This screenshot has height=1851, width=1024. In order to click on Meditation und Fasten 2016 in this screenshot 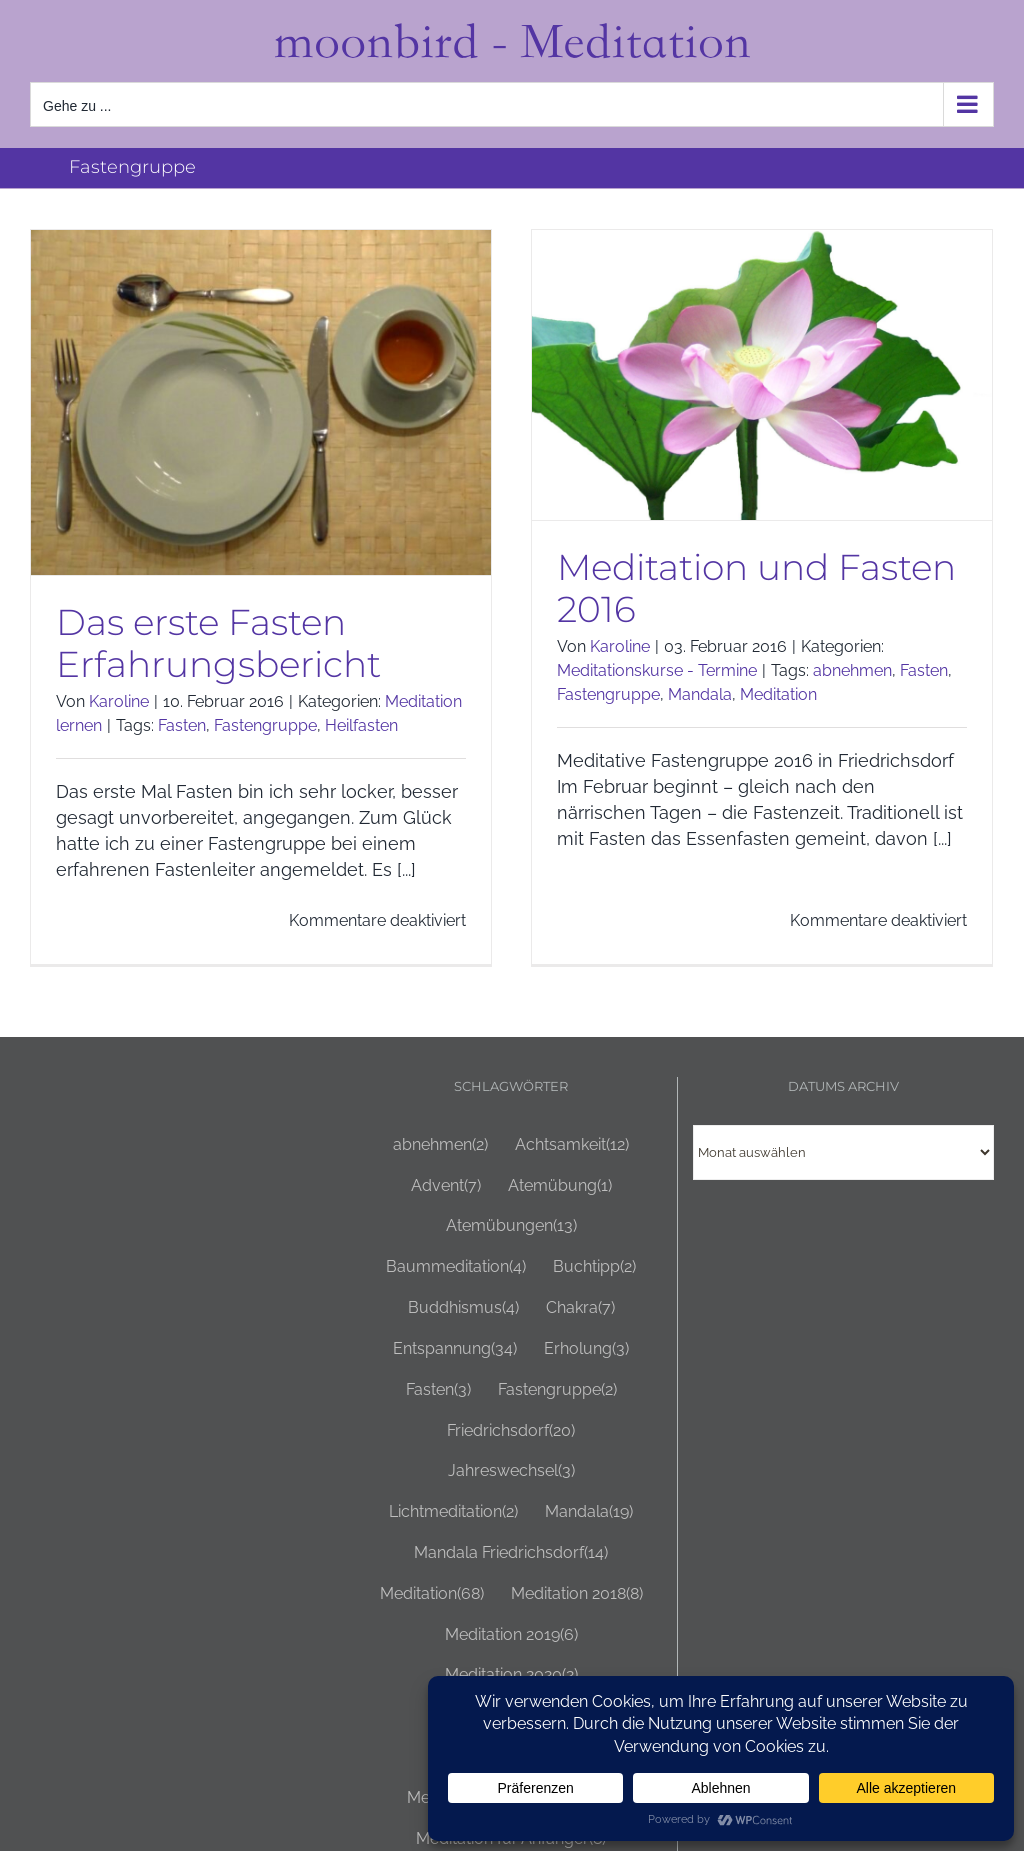, I will do `click(756, 588)`.